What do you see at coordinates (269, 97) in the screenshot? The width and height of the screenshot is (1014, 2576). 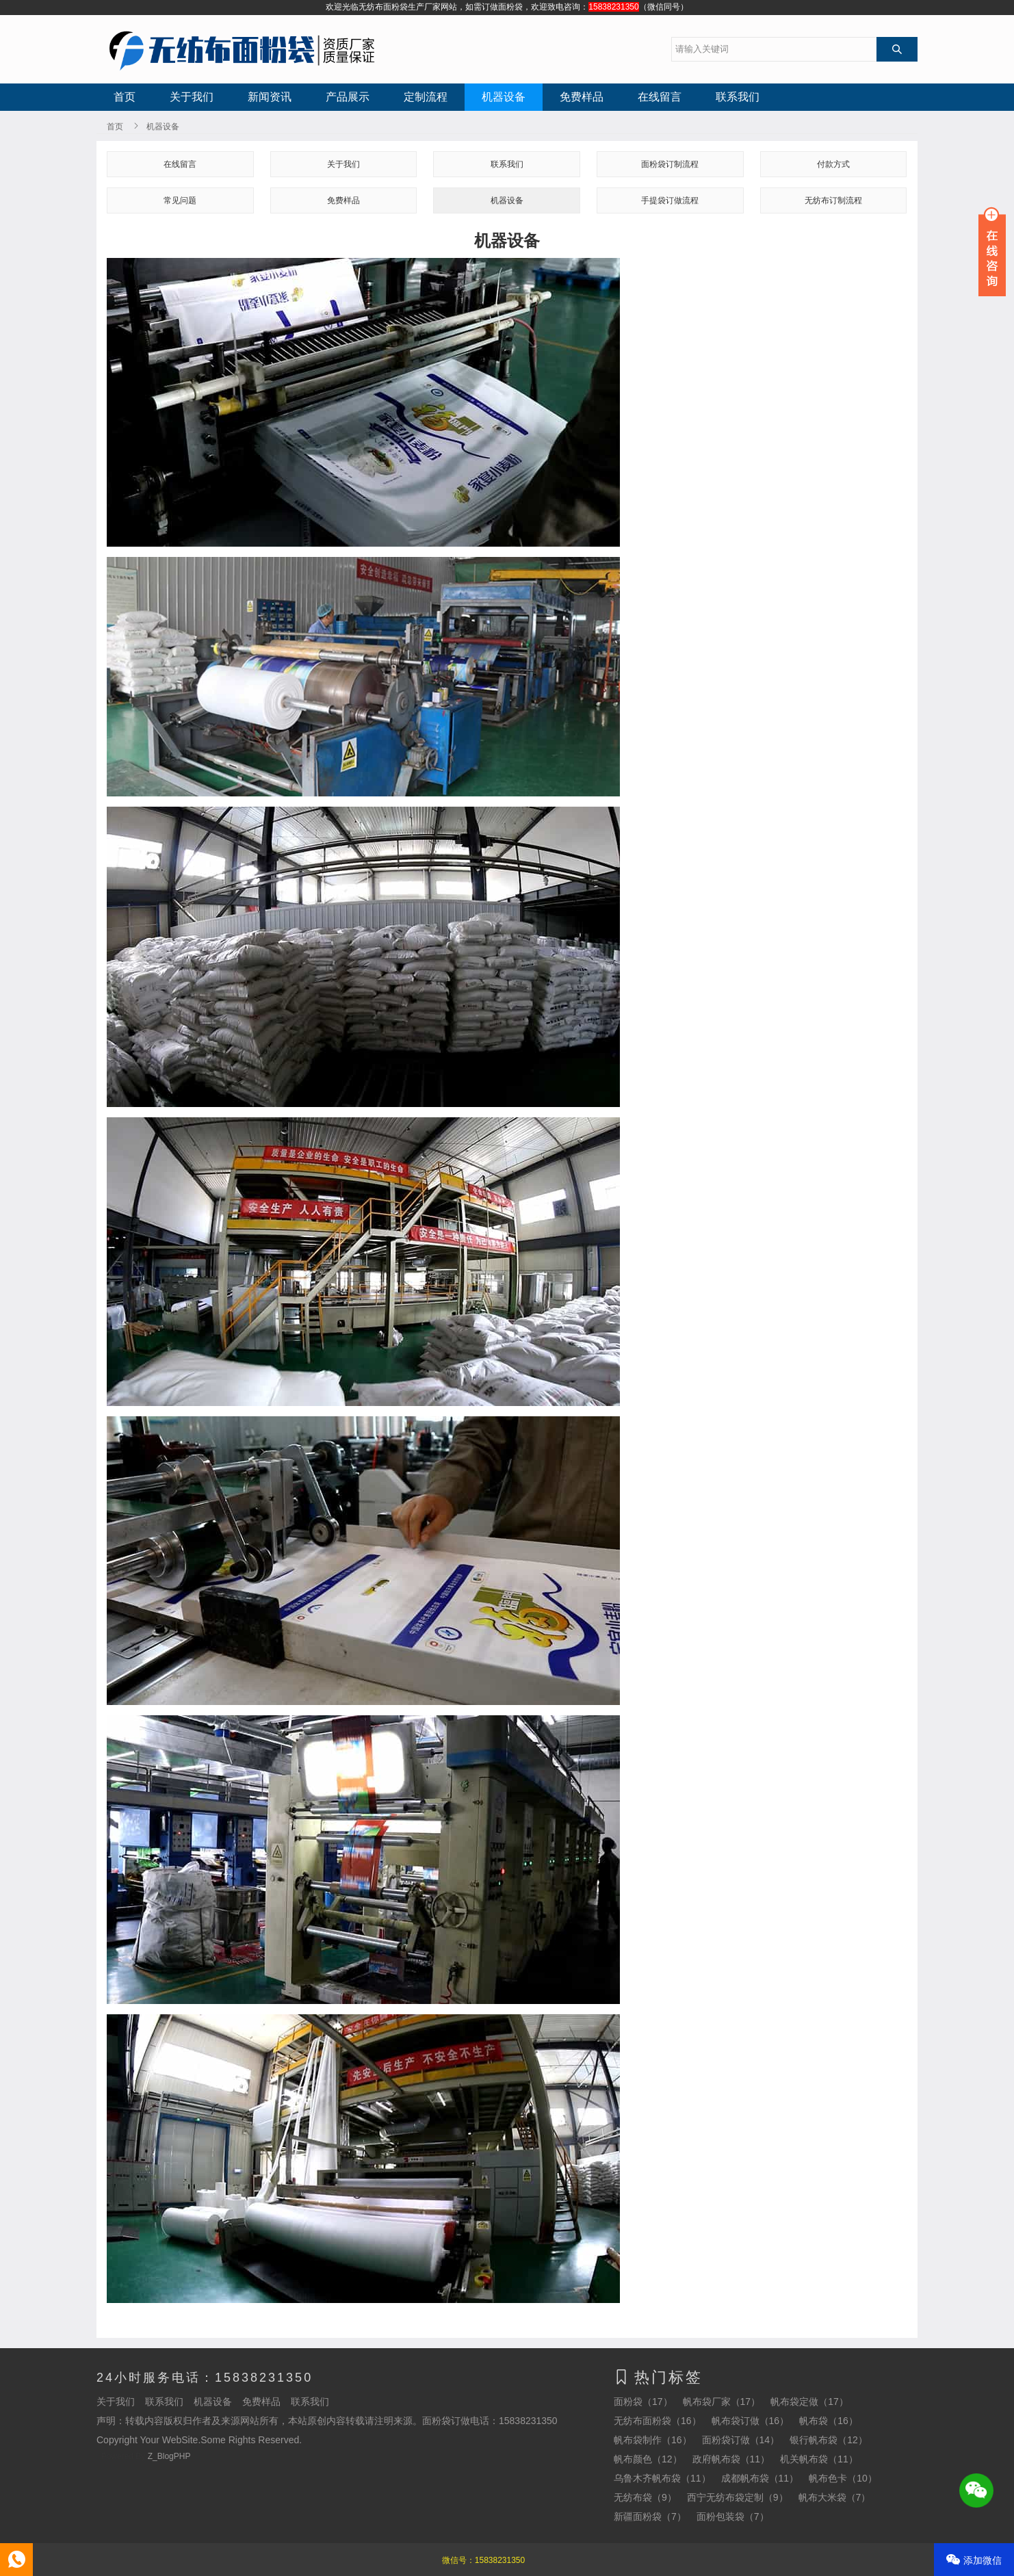 I see `新闻资讯` at bounding box center [269, 97].